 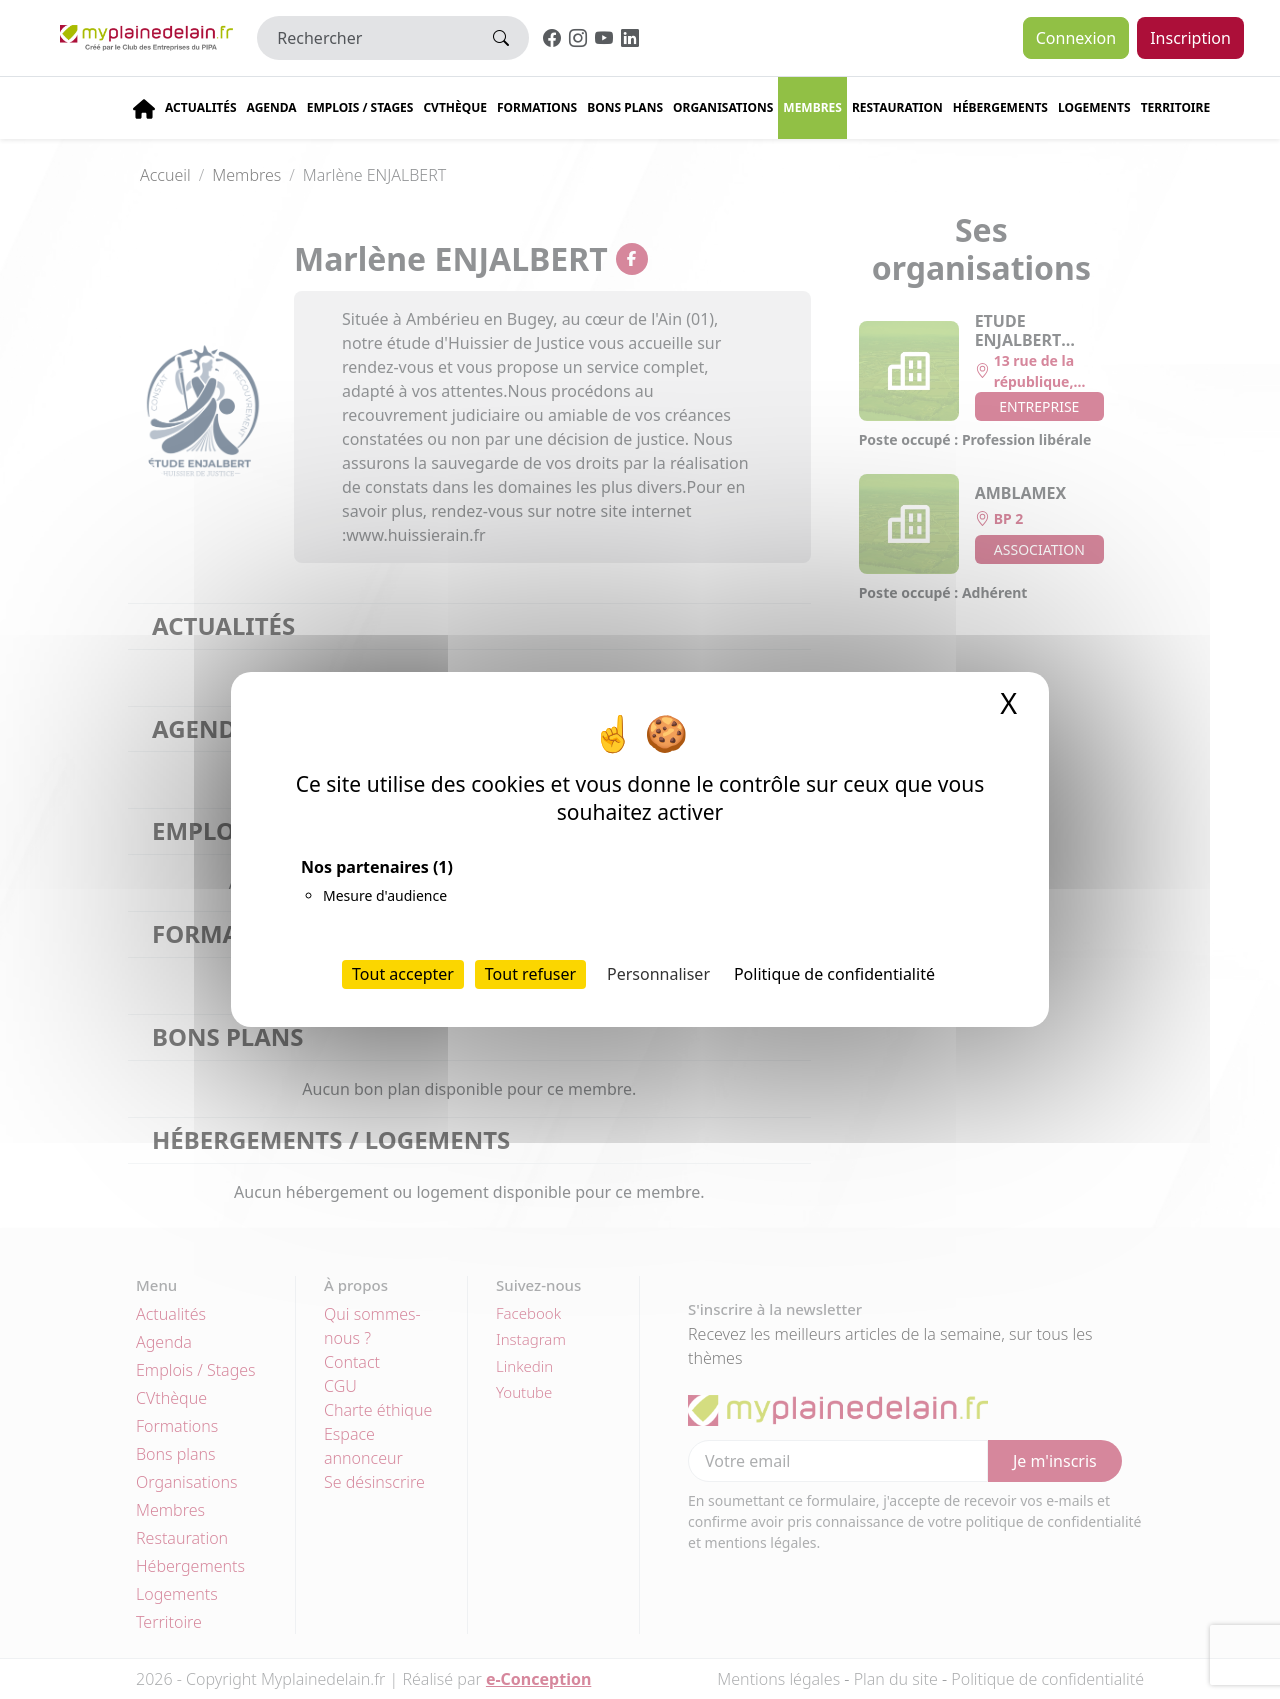 What do you see at coordinates (723, 107) in the screenshot?
I see `Organisations` at bounding box center [723, 107].